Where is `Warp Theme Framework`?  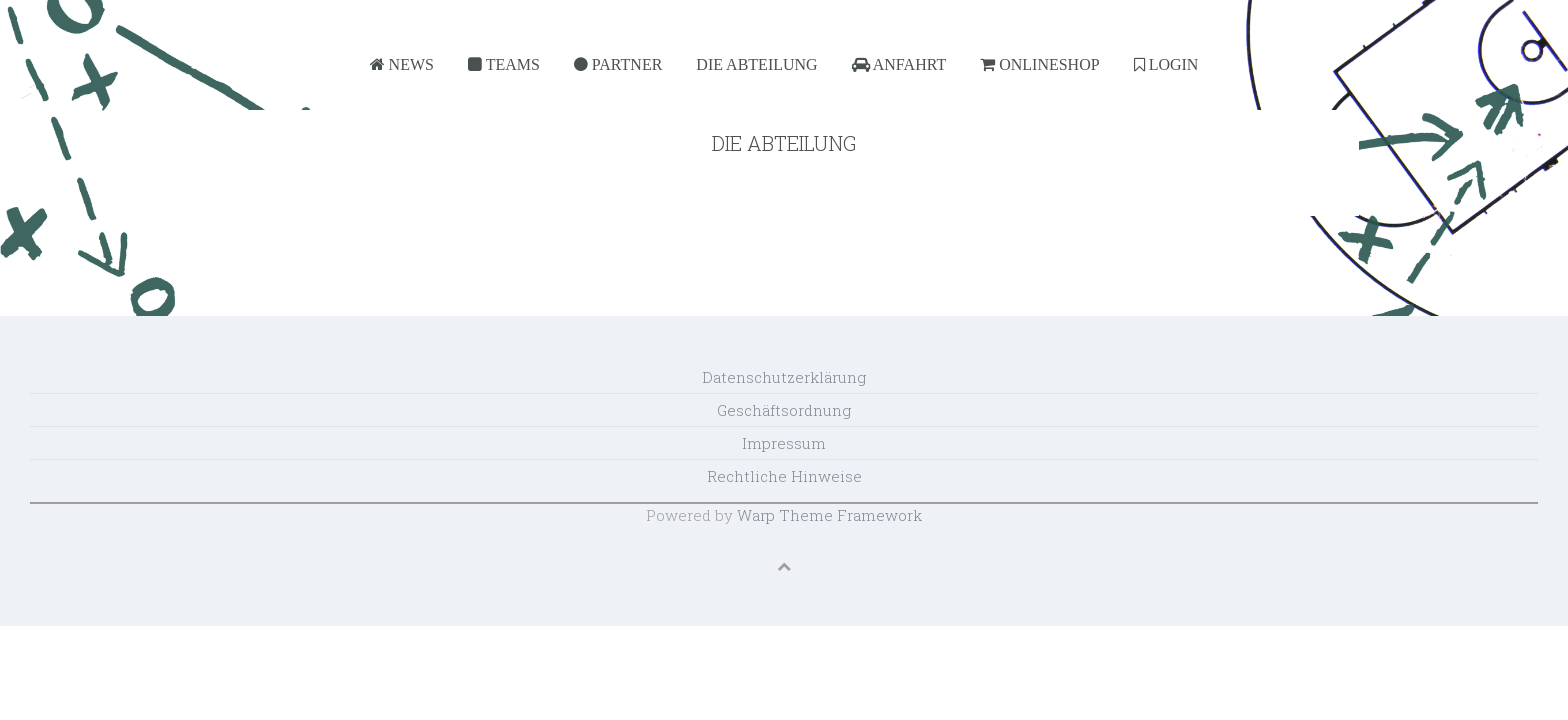
Warp Theme Framework is located at coordinates (829, 515).